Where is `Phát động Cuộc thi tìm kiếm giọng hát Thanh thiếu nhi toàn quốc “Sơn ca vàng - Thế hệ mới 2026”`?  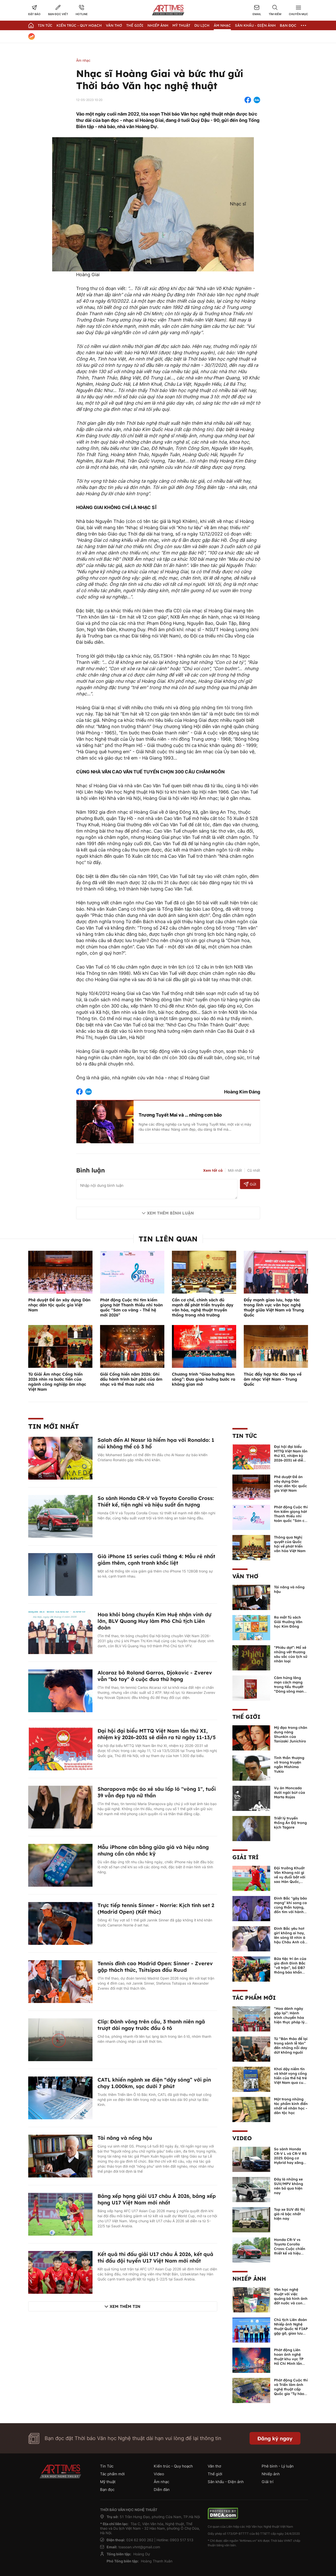
Phát động Cuộc thi tìm kiếm giọng hát Thanh thiếu nhi toàn quốc “Sơn ca vàng - Thế hệ mới 2026” is located at coordinates (131, 1307).